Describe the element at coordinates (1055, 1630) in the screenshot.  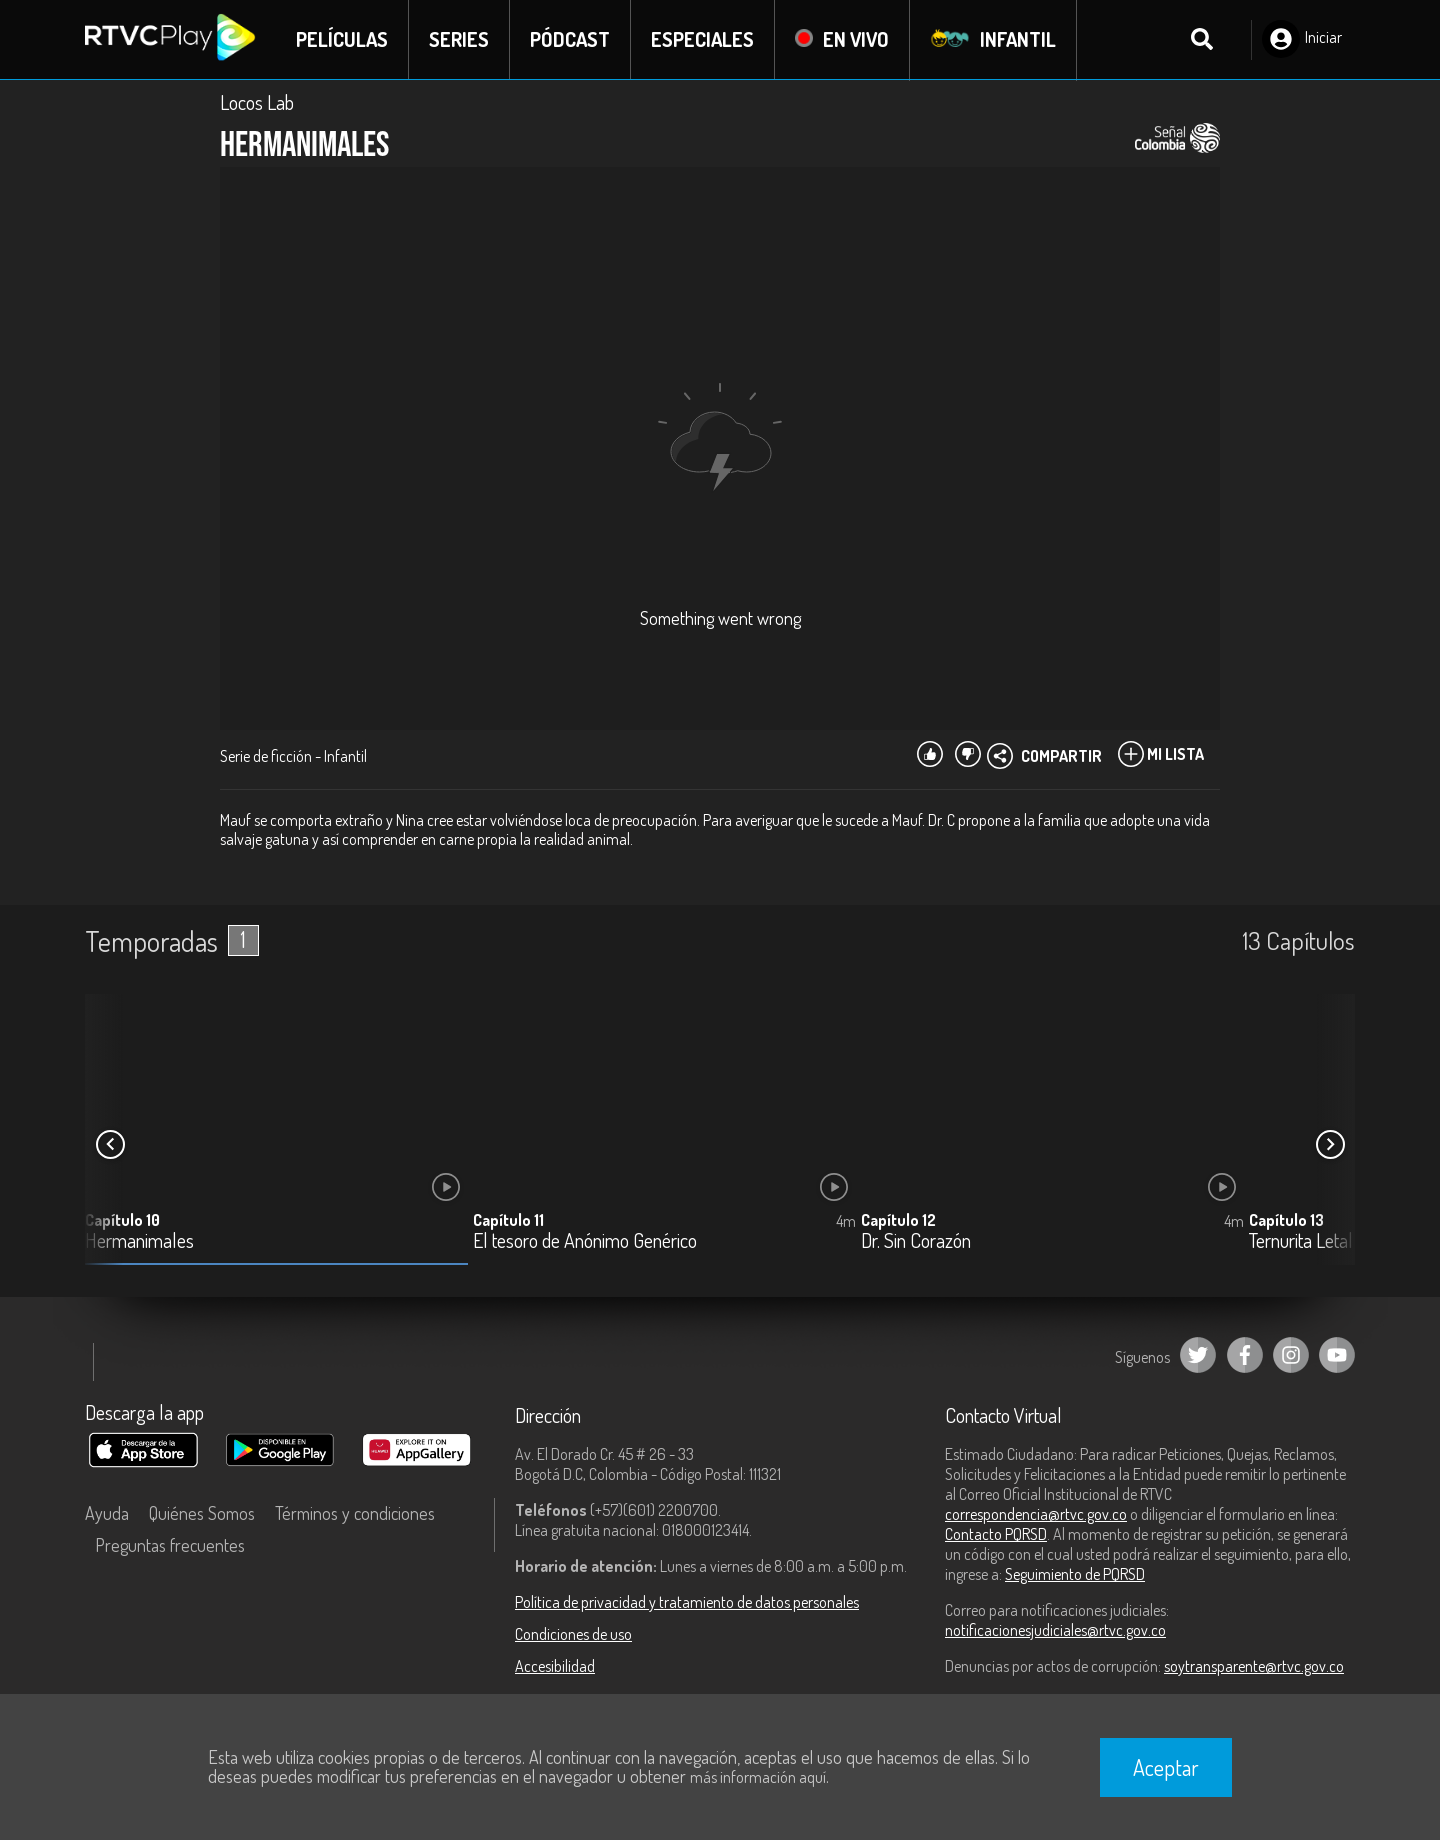
I see `notificacionesjudiciales@rtvc.gov.co` at that location.